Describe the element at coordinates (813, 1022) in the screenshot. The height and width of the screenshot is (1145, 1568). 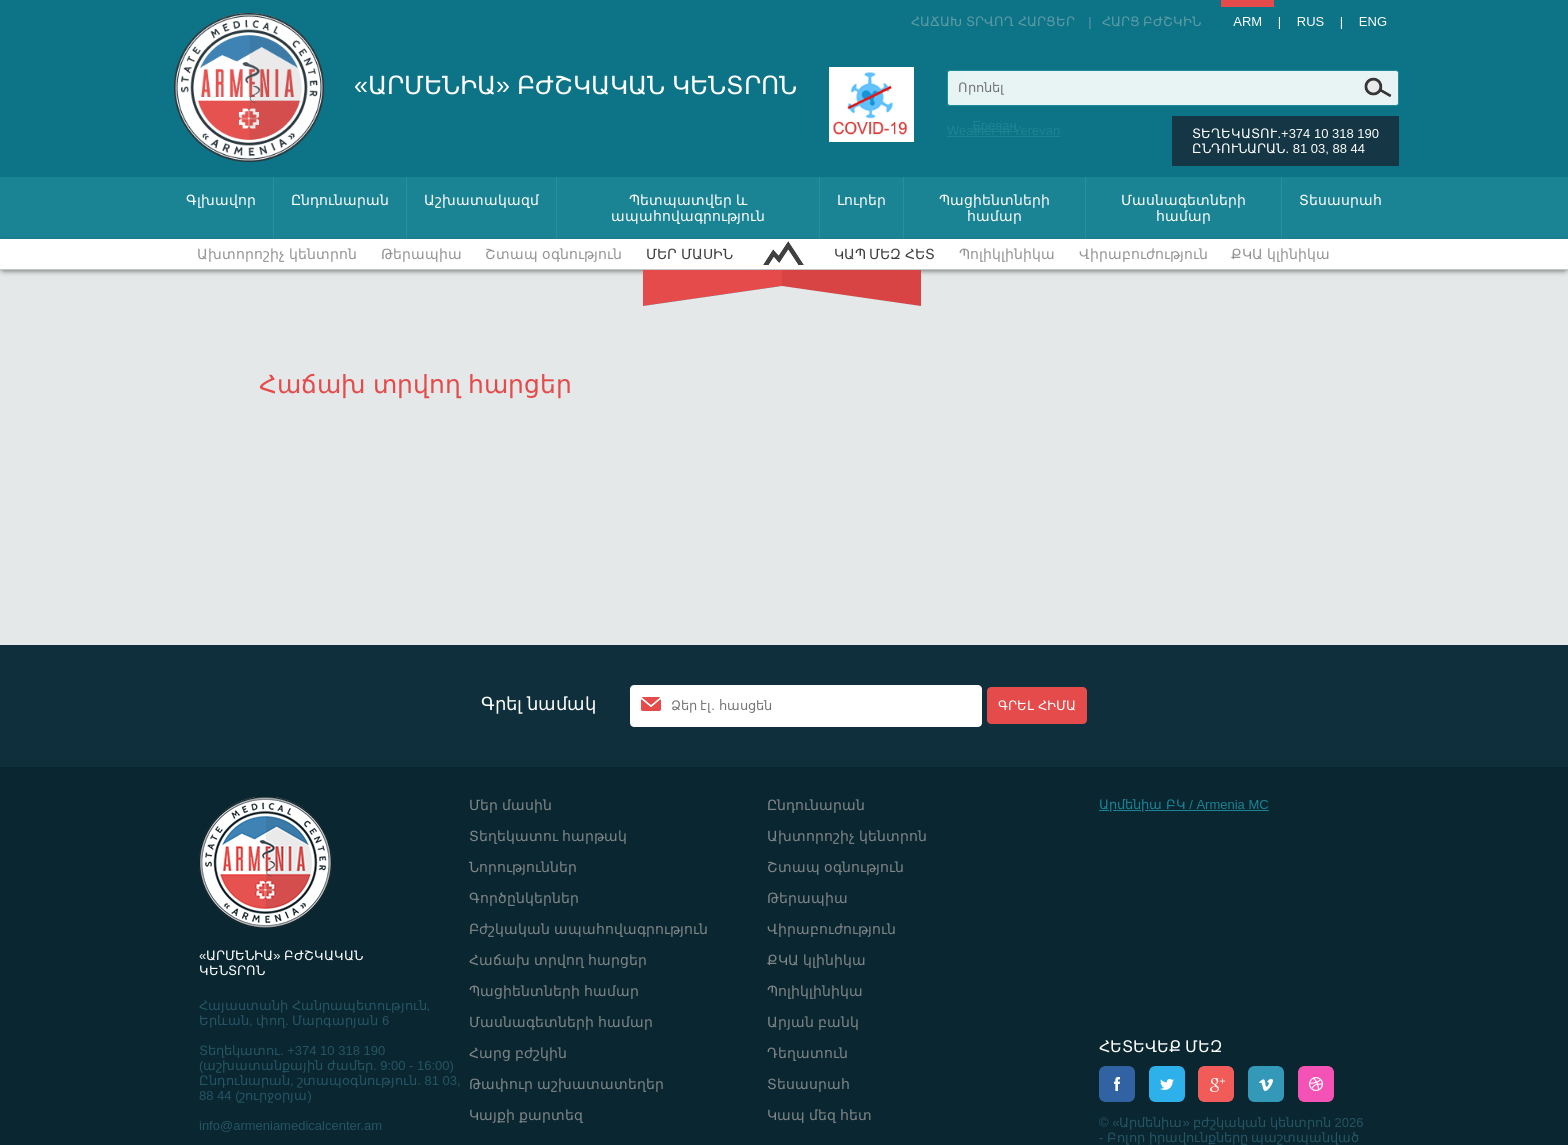
I see `Արյան բանկ` at that location.